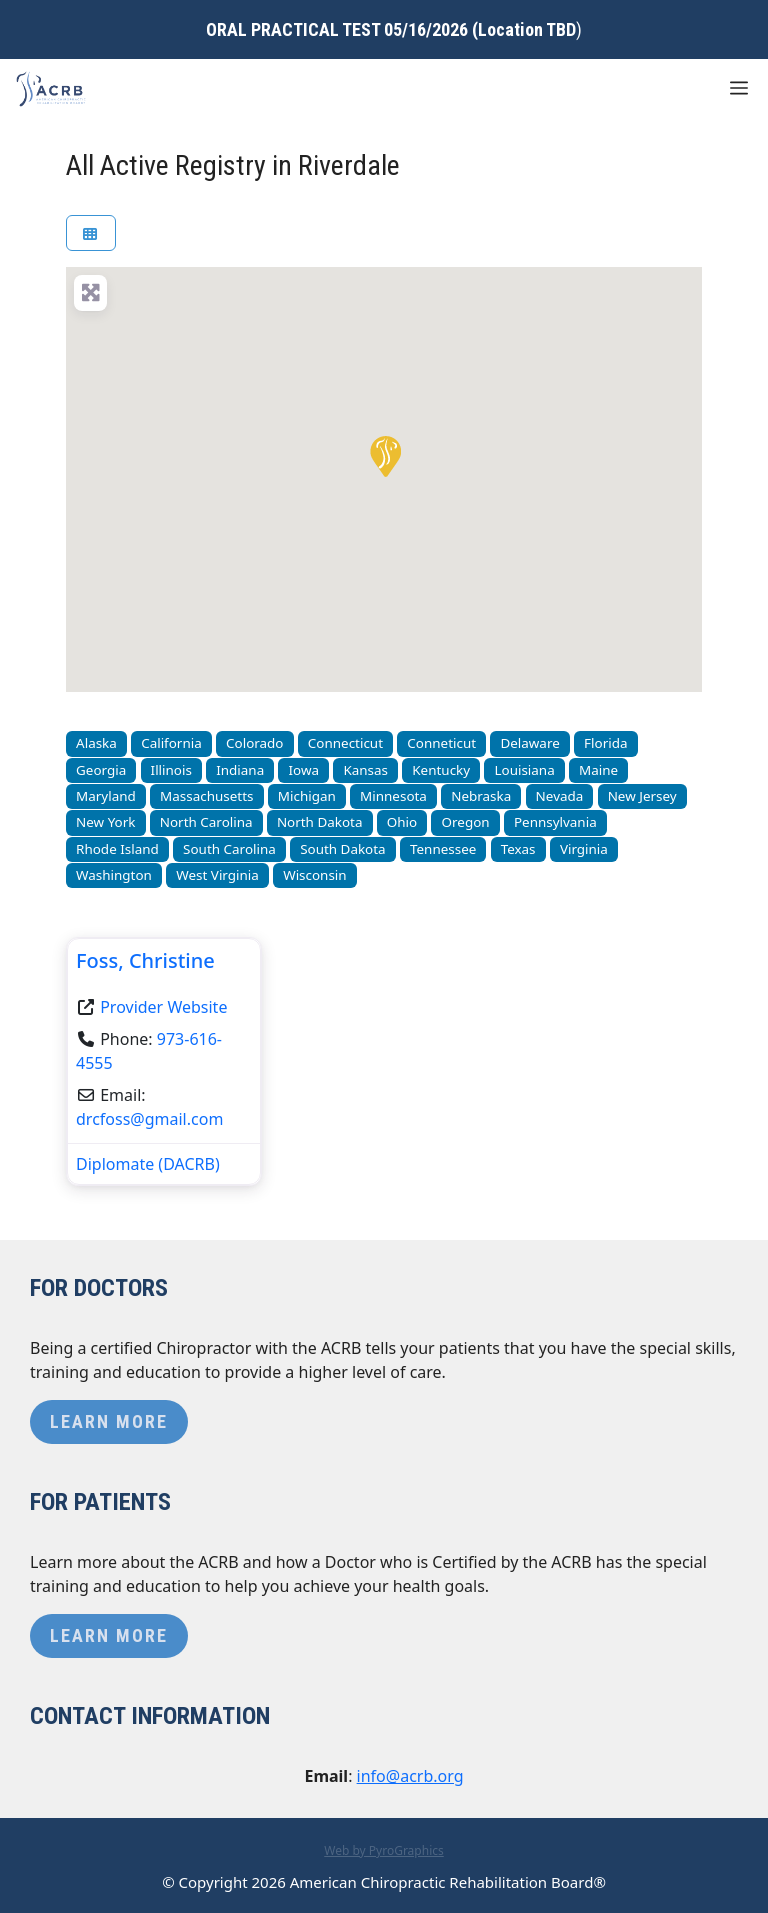 Image resolution: width=768 pixels, height=1913 pixels. I want to click on Florida, so click(605, 743).